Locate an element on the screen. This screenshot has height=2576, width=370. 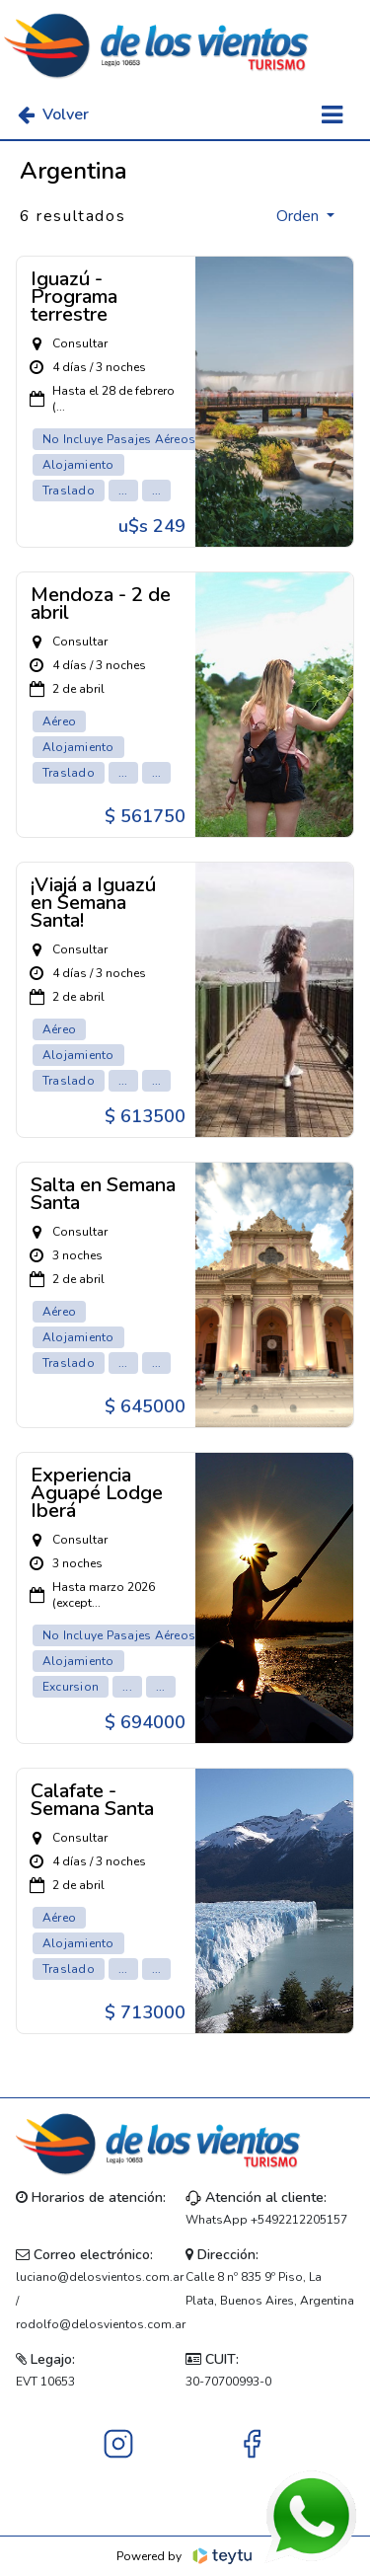
Powered by is located at coordinates (185, 2556).